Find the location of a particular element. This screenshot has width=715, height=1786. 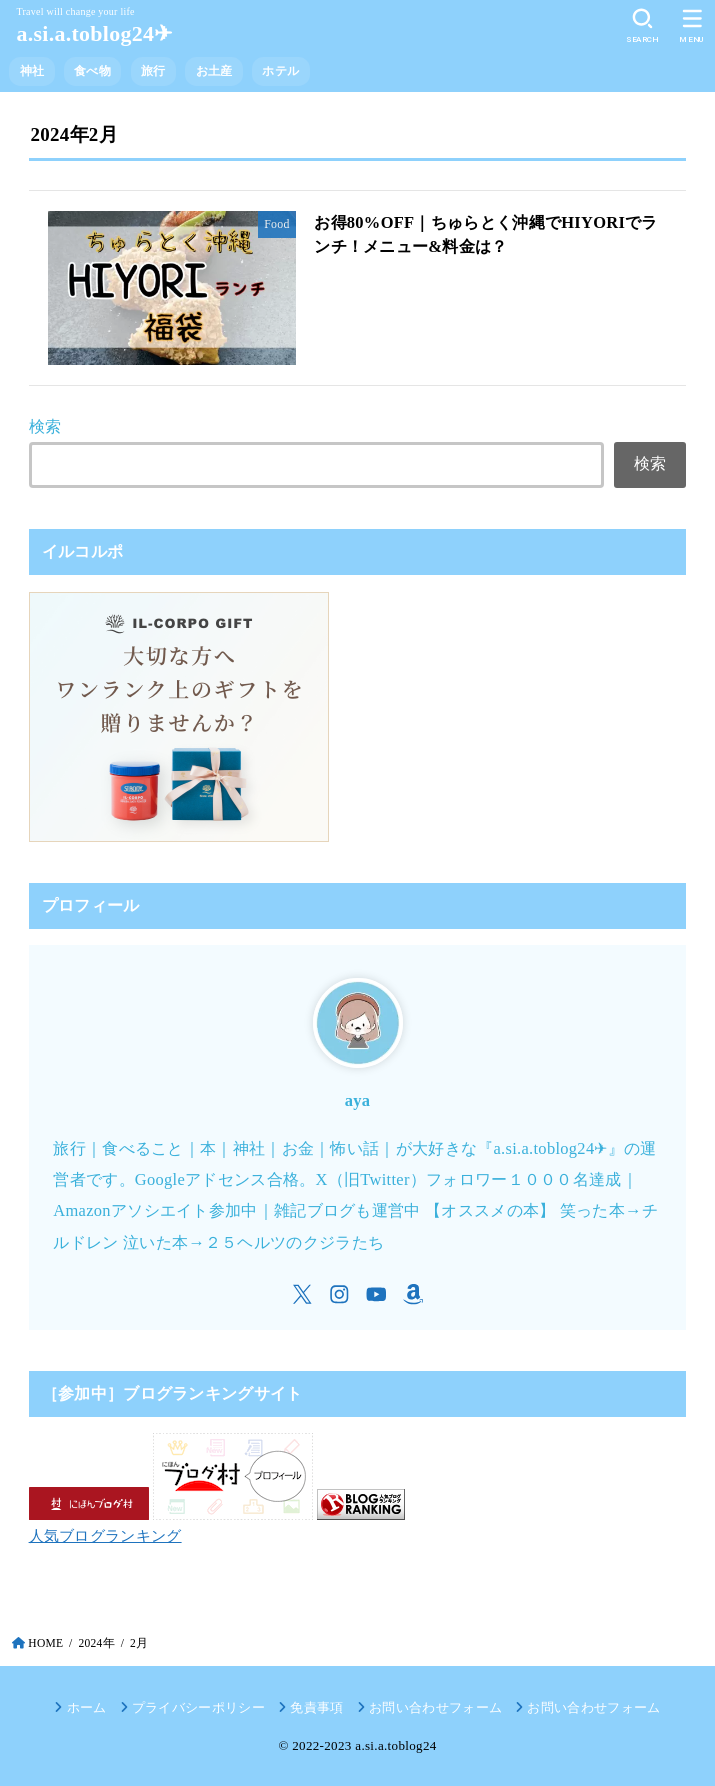

神社 is located at coordinates (32, 71).